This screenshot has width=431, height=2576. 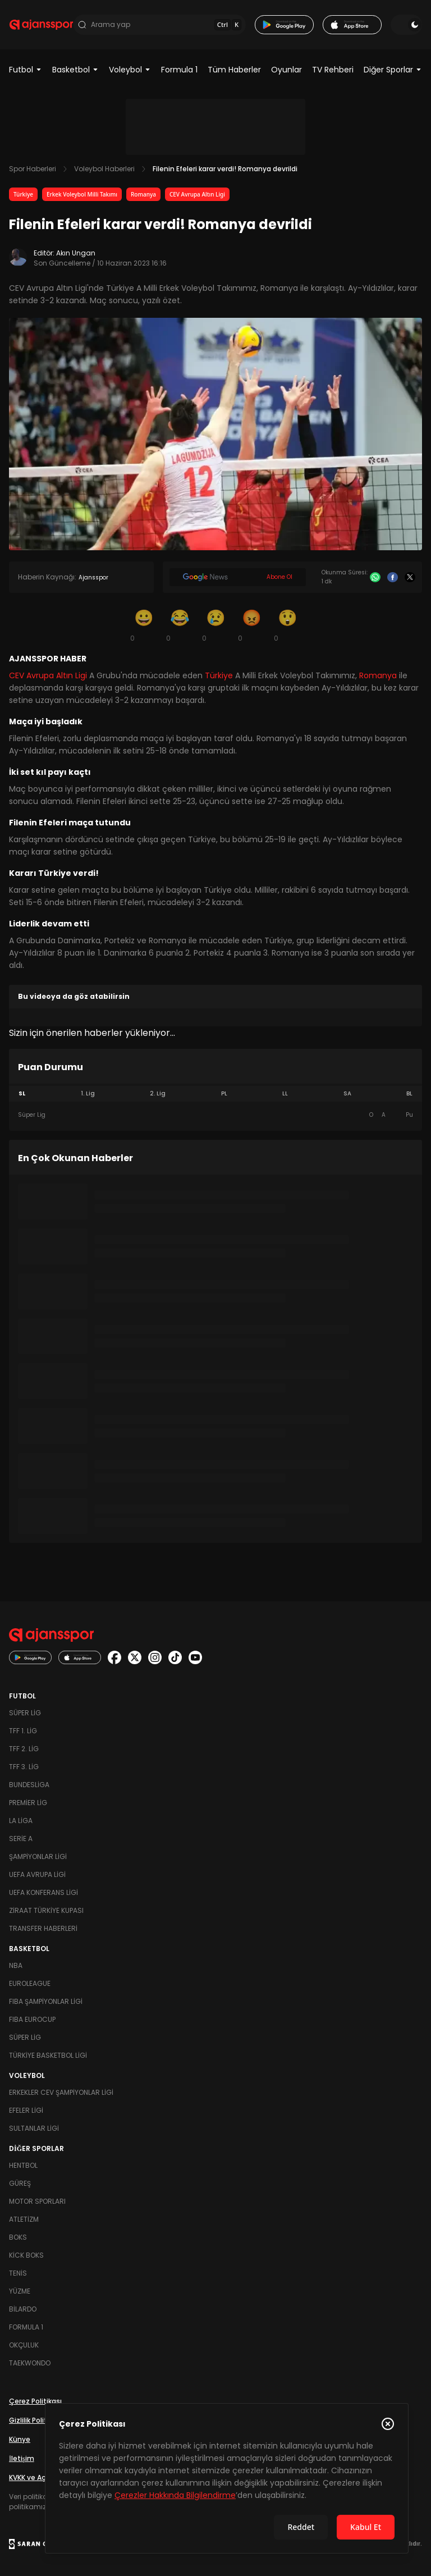 What do you see at coordinates (48, 2055) in the screenshot?
I see `Türkiye Basketbol Ligi` at bounding box center [48, 2055].